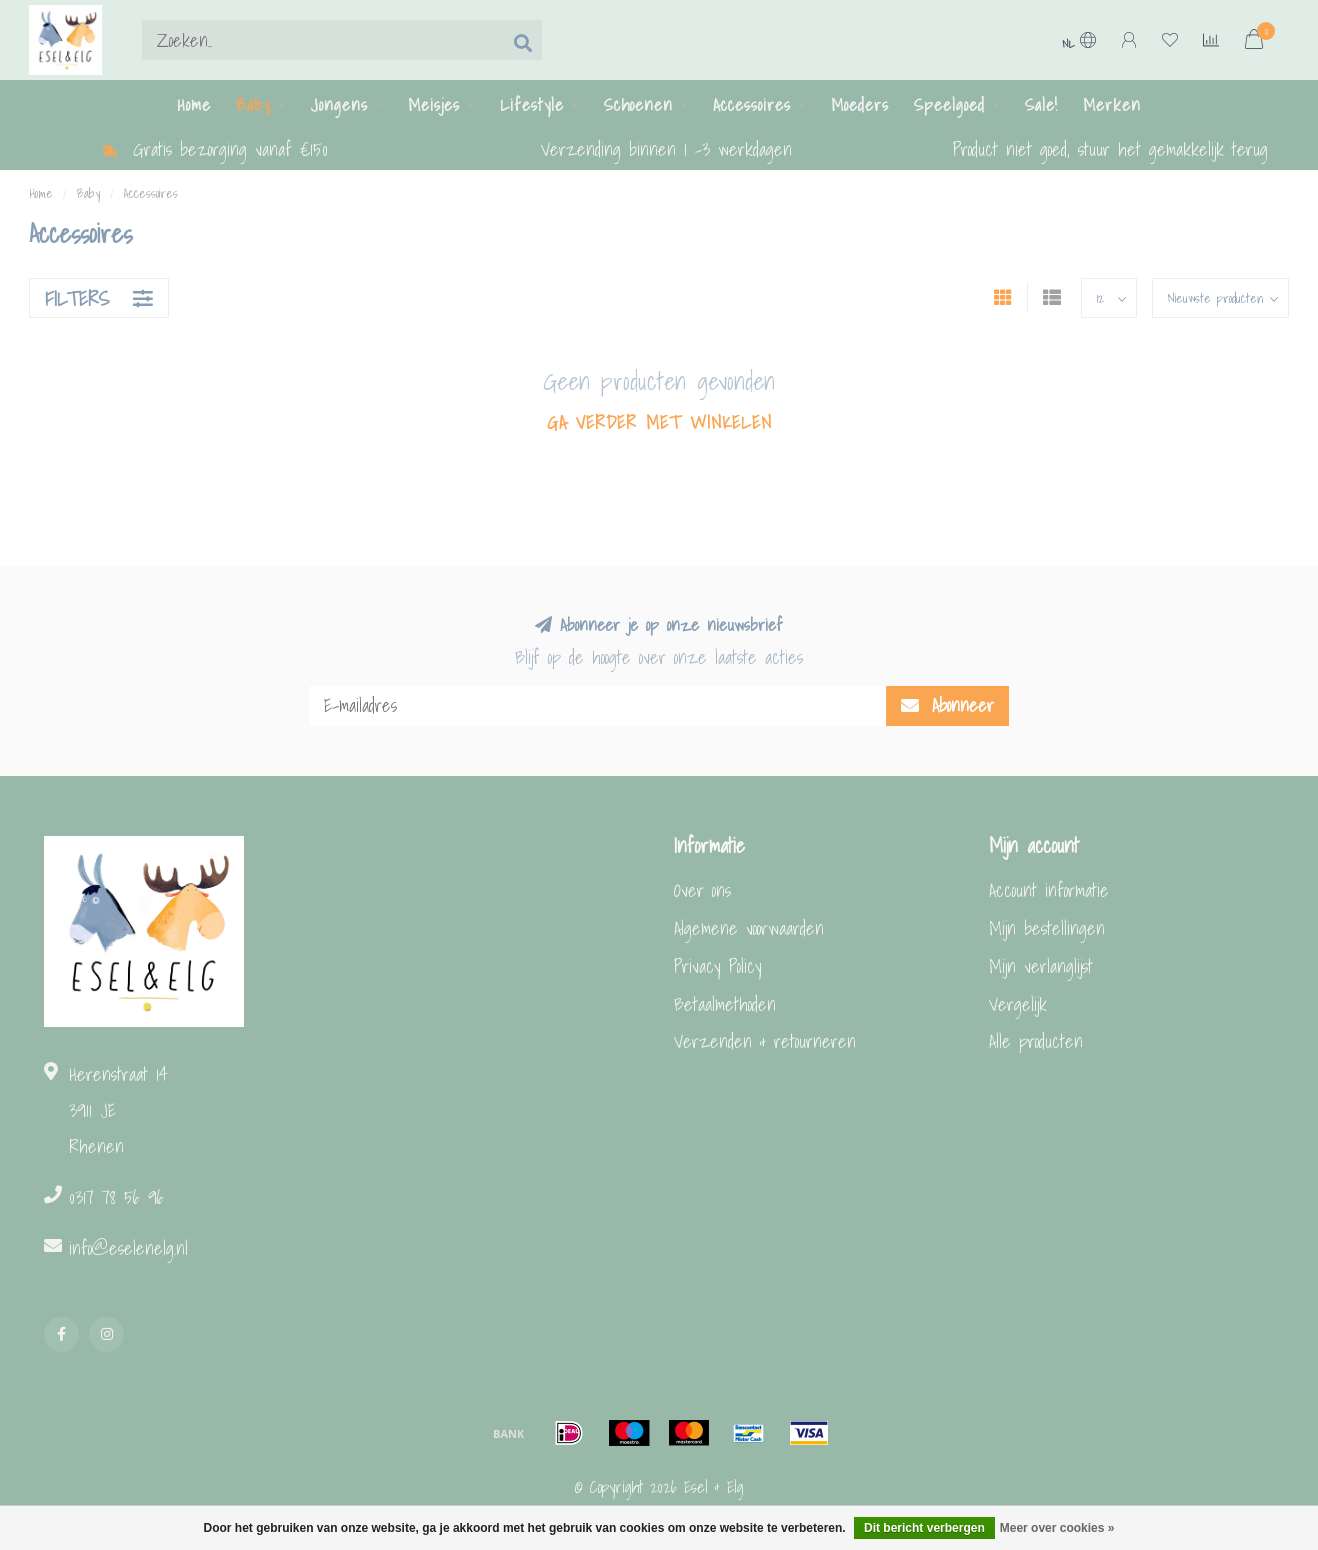 Image resolution: width=1318 pixels, height=1550 pixels. Describe the element at coordinates (718, 966) in the screenshot. I see `Privacy Policy` at that location.